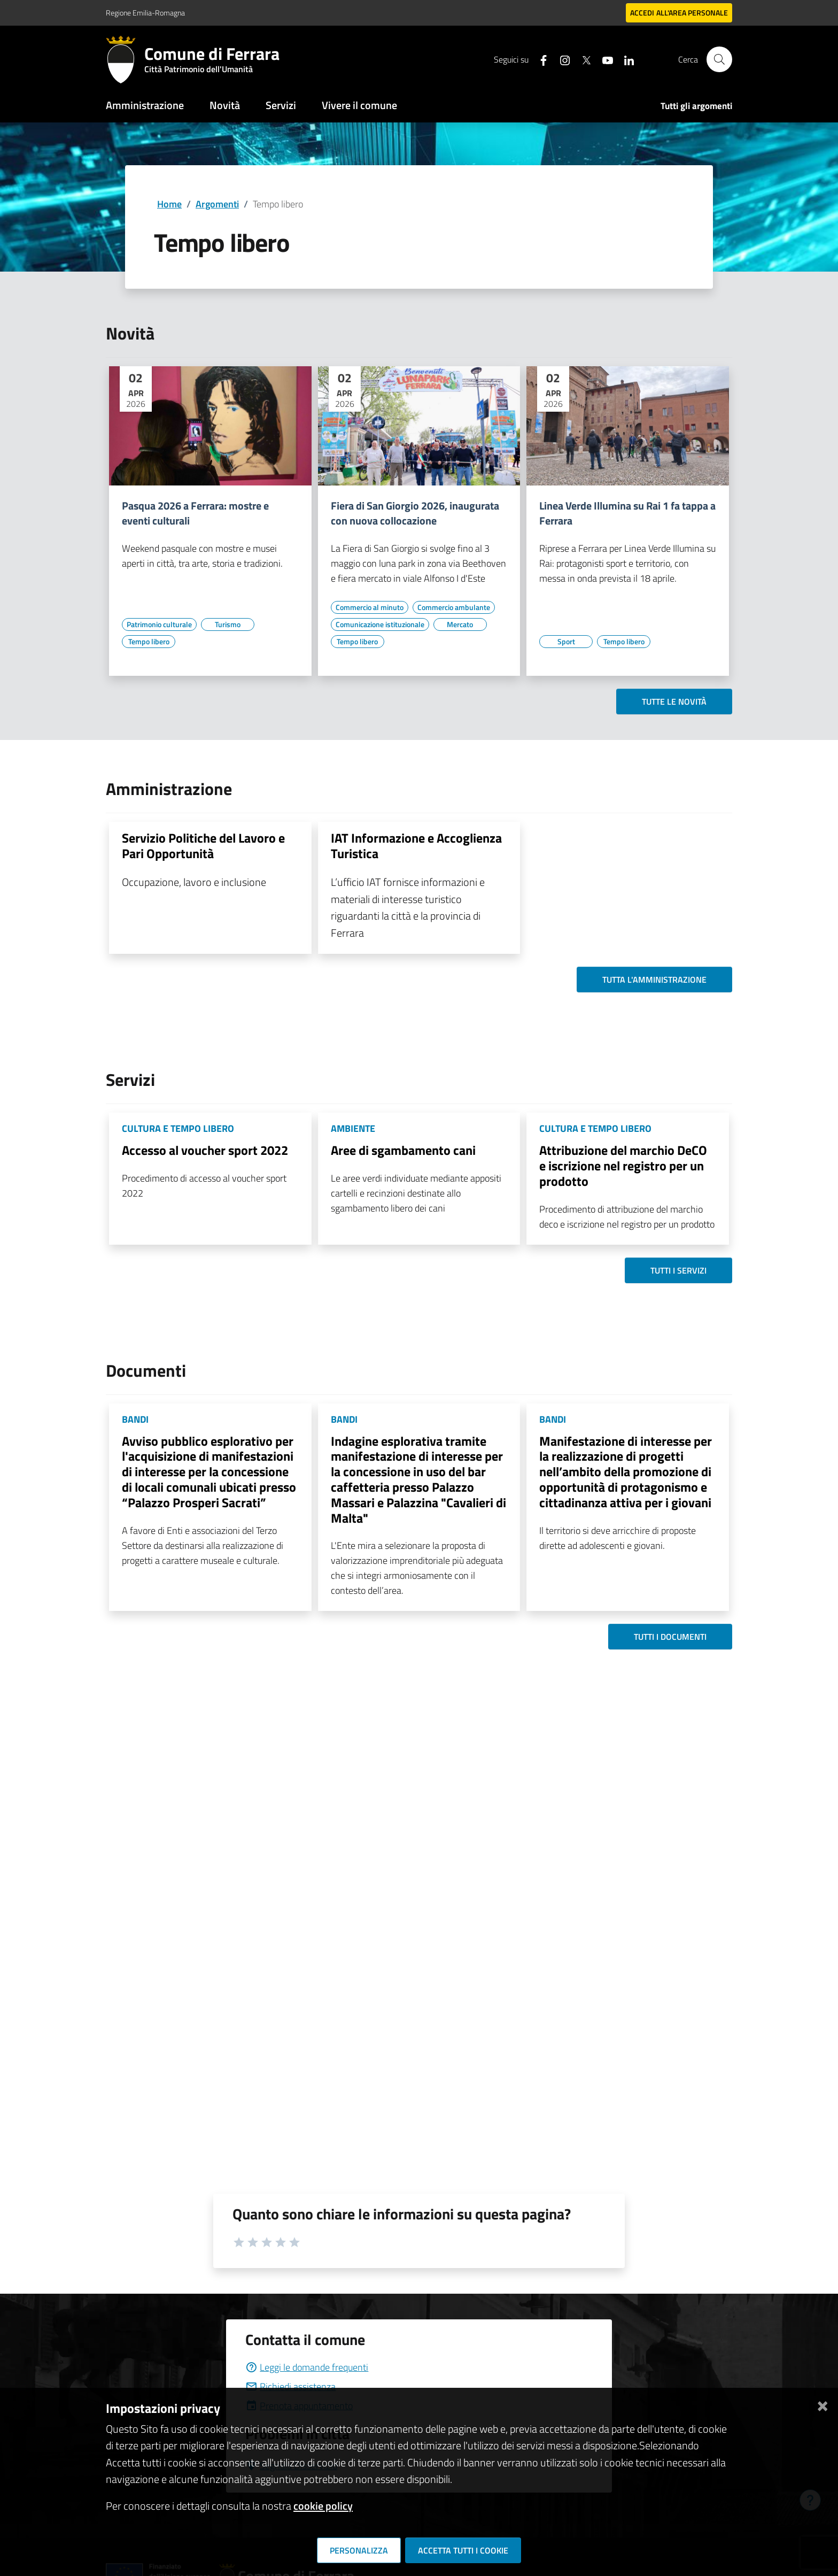 Image resolution: width=838 pixels, height=2576 pixels. I want to click on [Cerca], so click(719, 59).